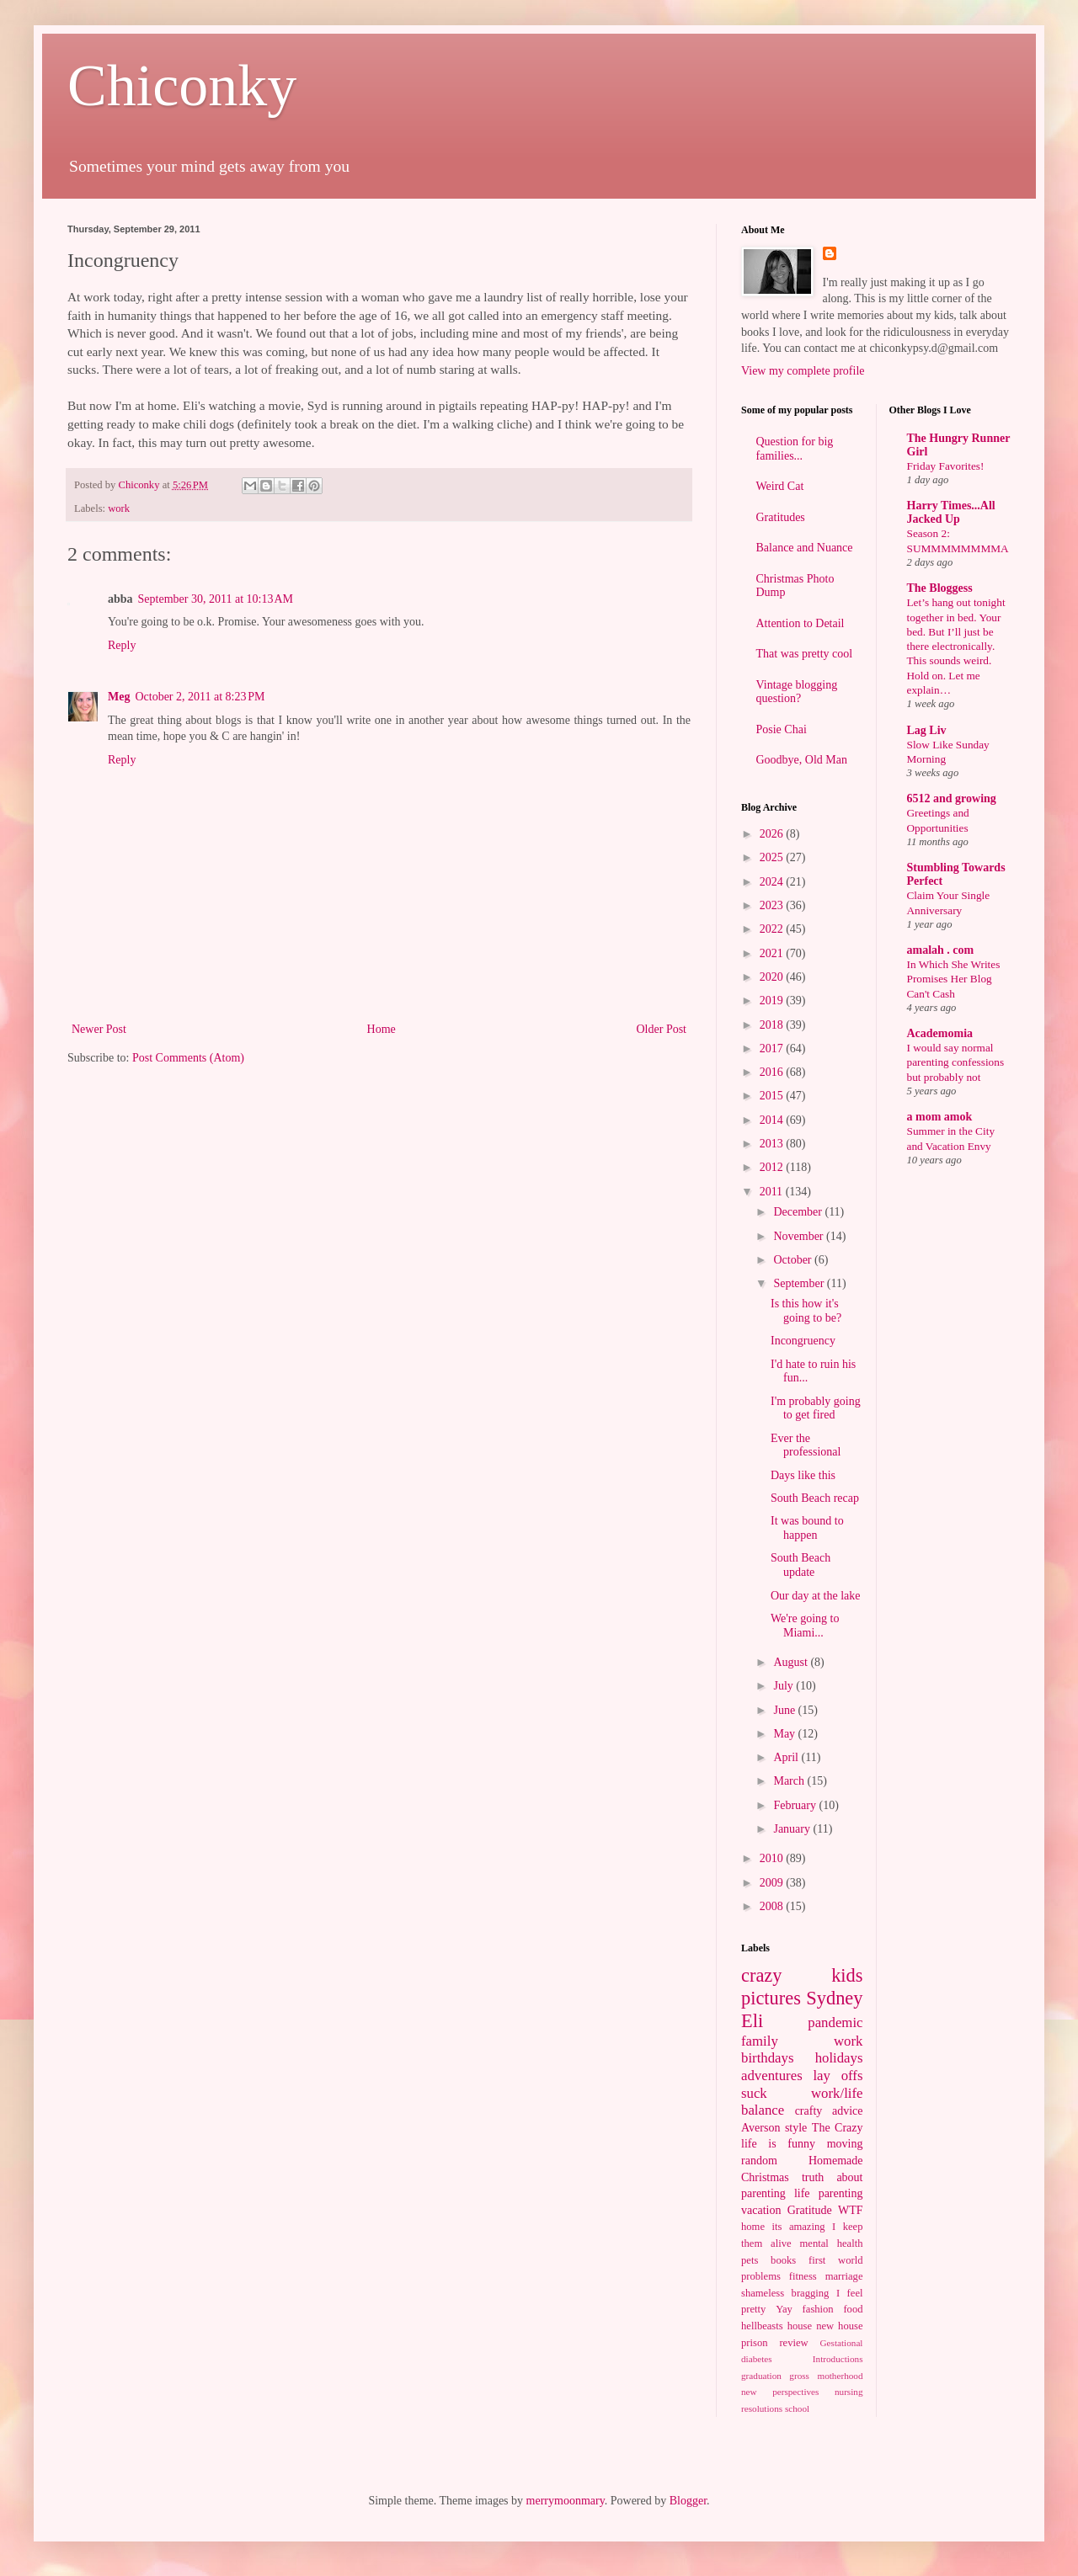  Describe the element at coordinates (806, 1445) in the screenshot. I see `Ever the professional` at that location.